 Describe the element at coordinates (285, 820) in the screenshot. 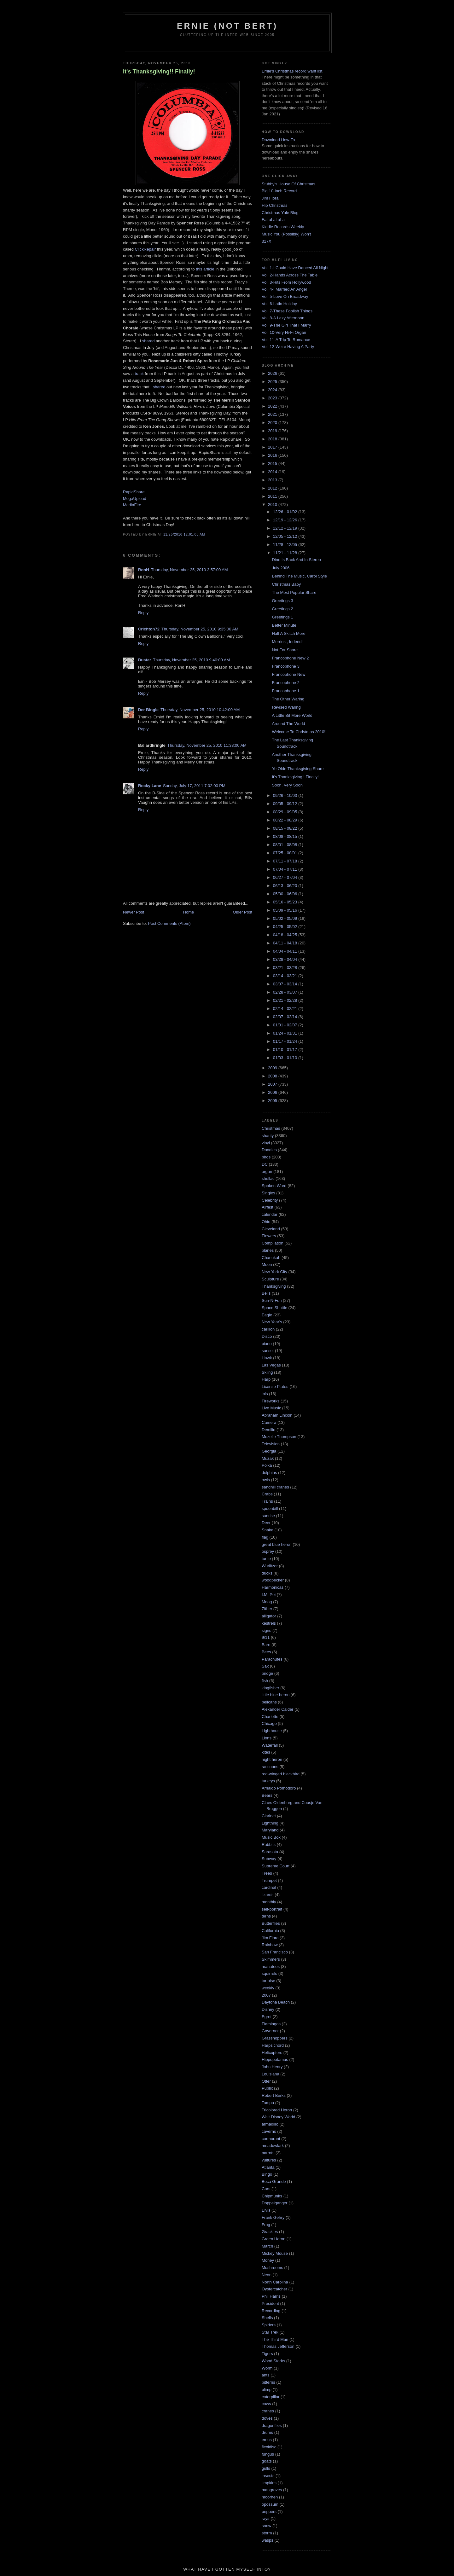

I see `08/22 - 08/29` at that location.